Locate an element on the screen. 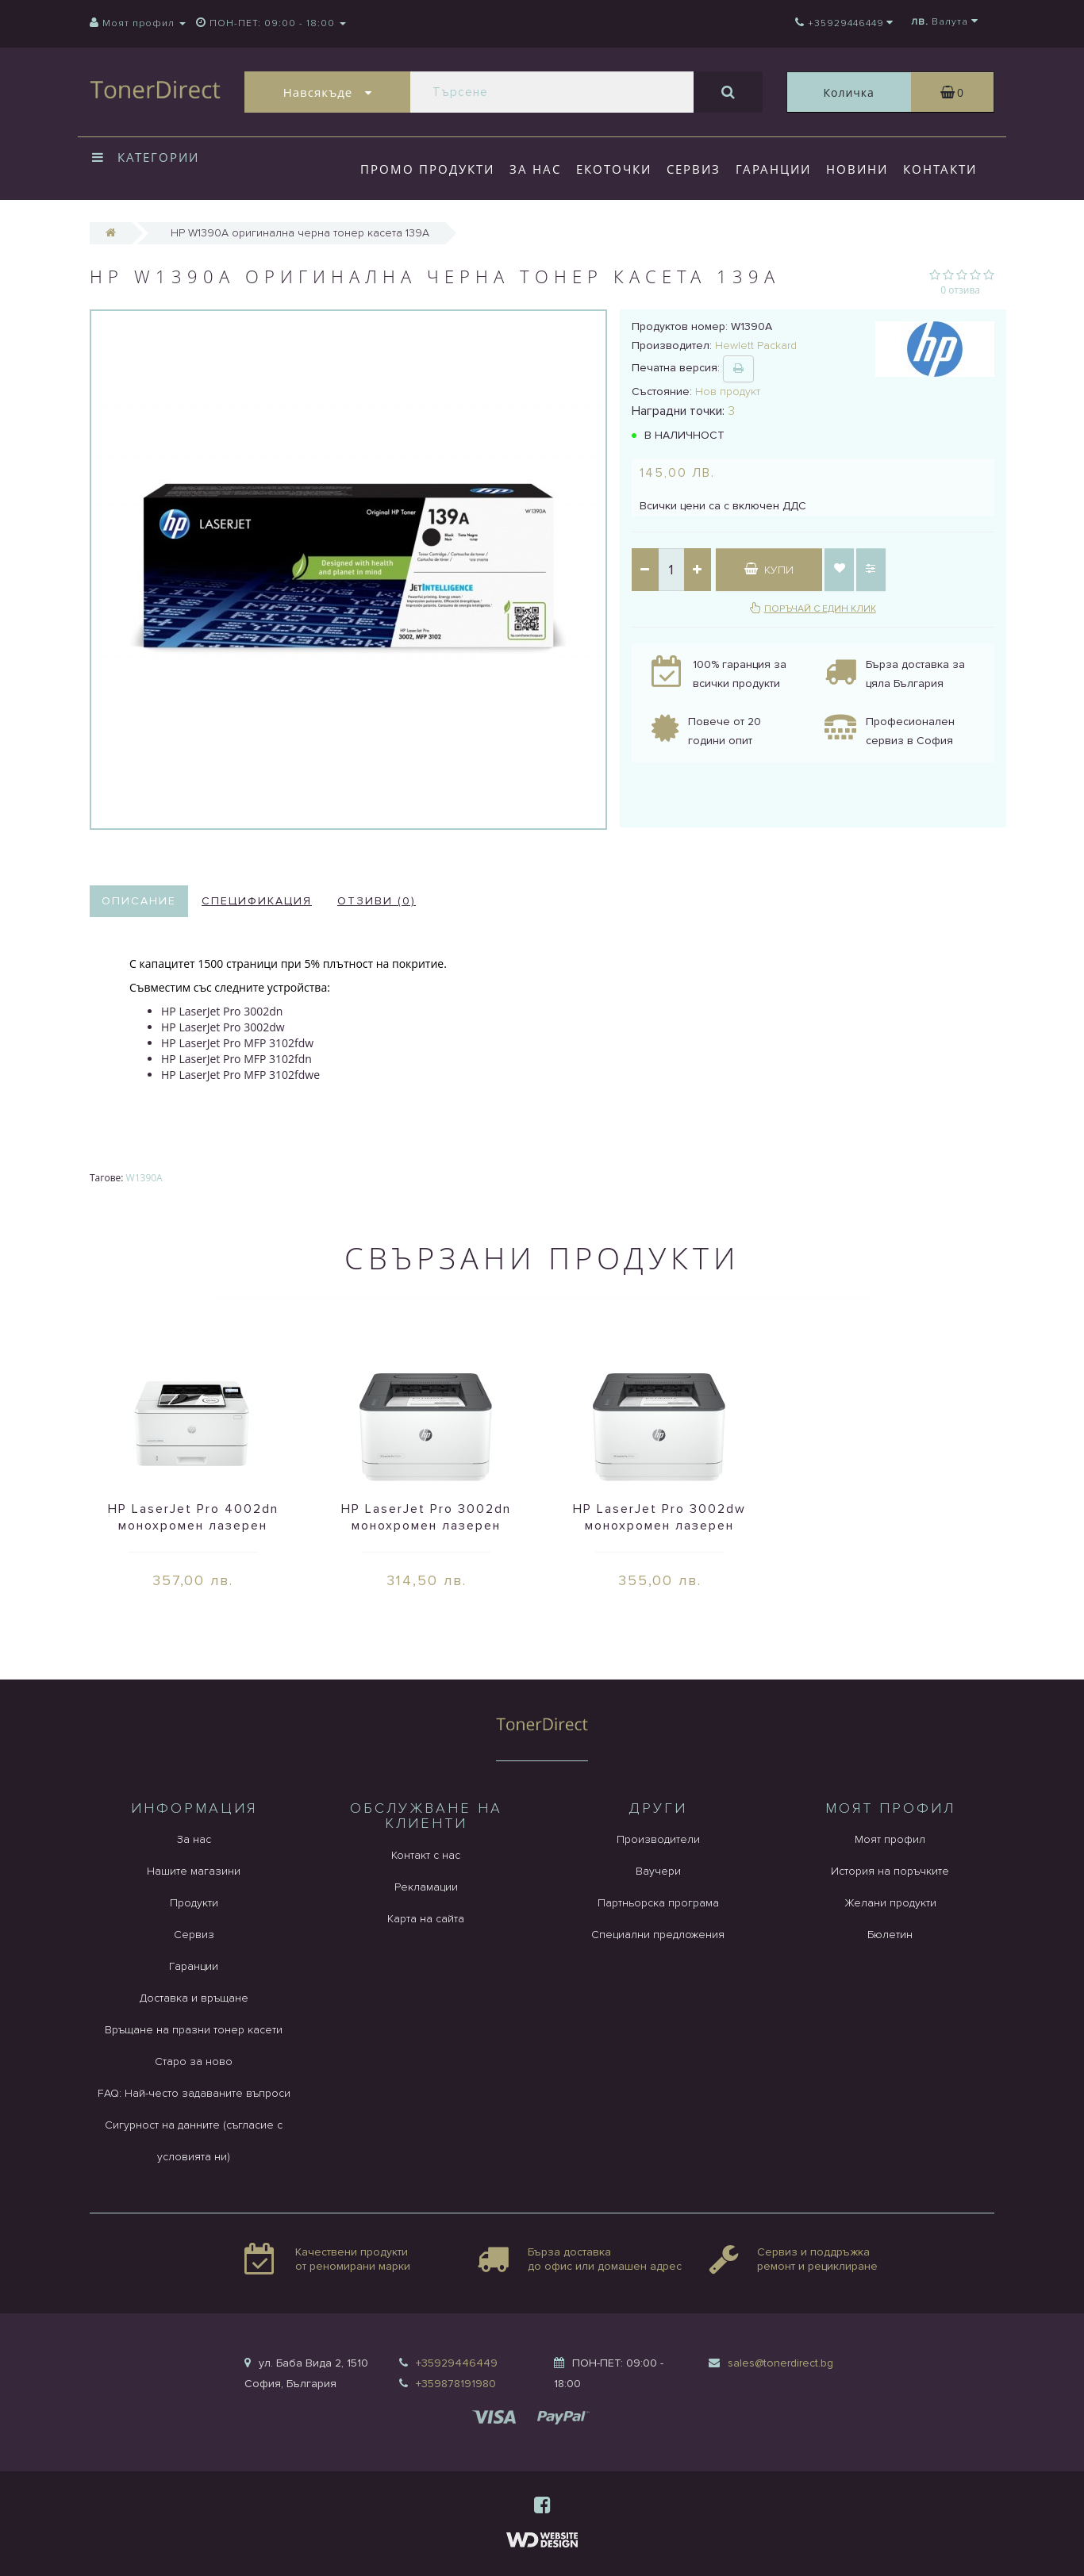 This screenshot has width=1084, height=2576. Контакт с нас is located at coordinates (425, 1855).